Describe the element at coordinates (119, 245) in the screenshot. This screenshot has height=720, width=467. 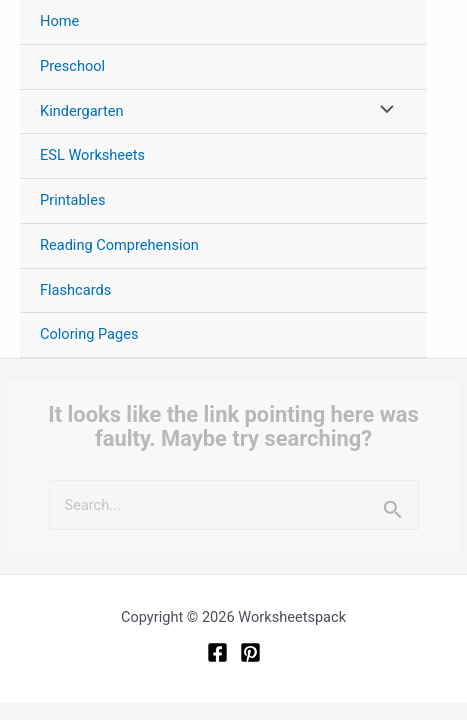
I see `Reading Comprehension` at that location.